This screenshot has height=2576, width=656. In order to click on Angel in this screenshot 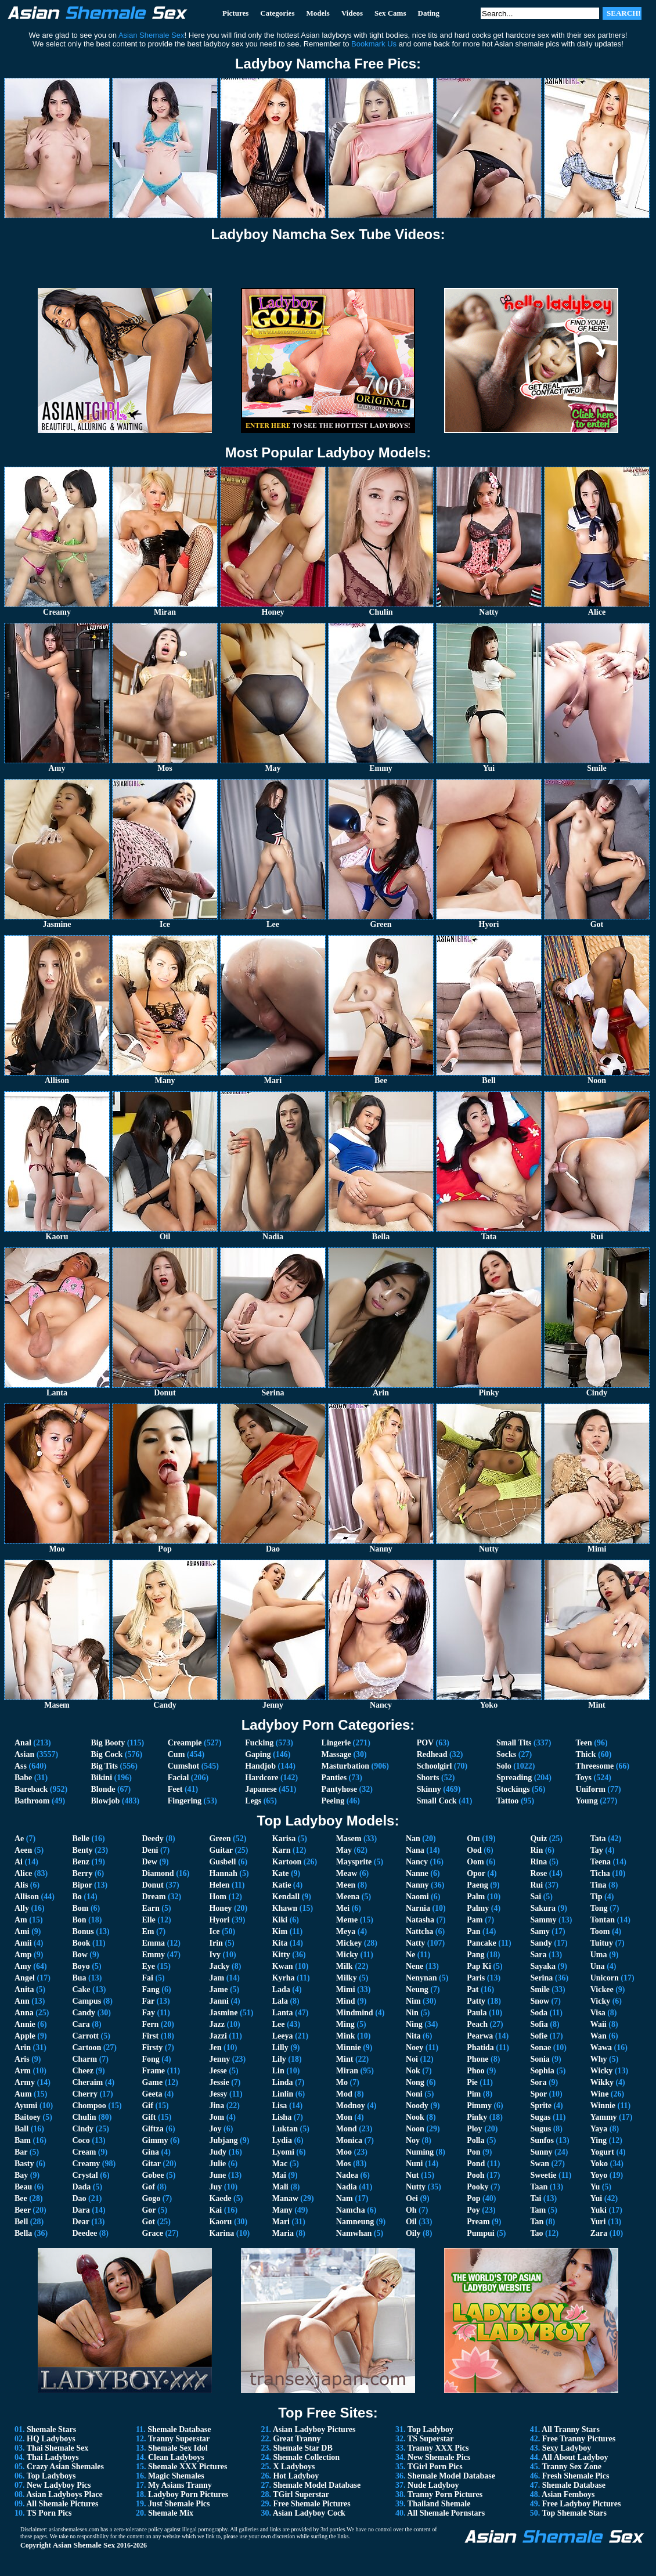, I will do `click(25, 1978)`.